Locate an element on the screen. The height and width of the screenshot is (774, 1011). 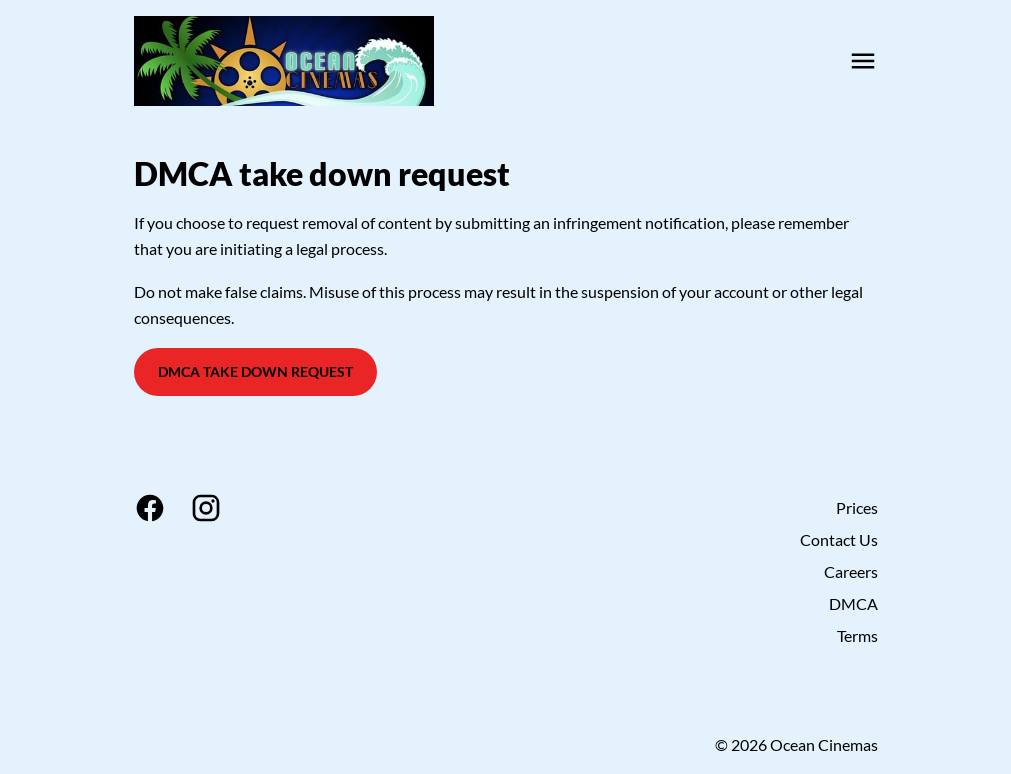
[main menu] is located at coordinates (863, 61).